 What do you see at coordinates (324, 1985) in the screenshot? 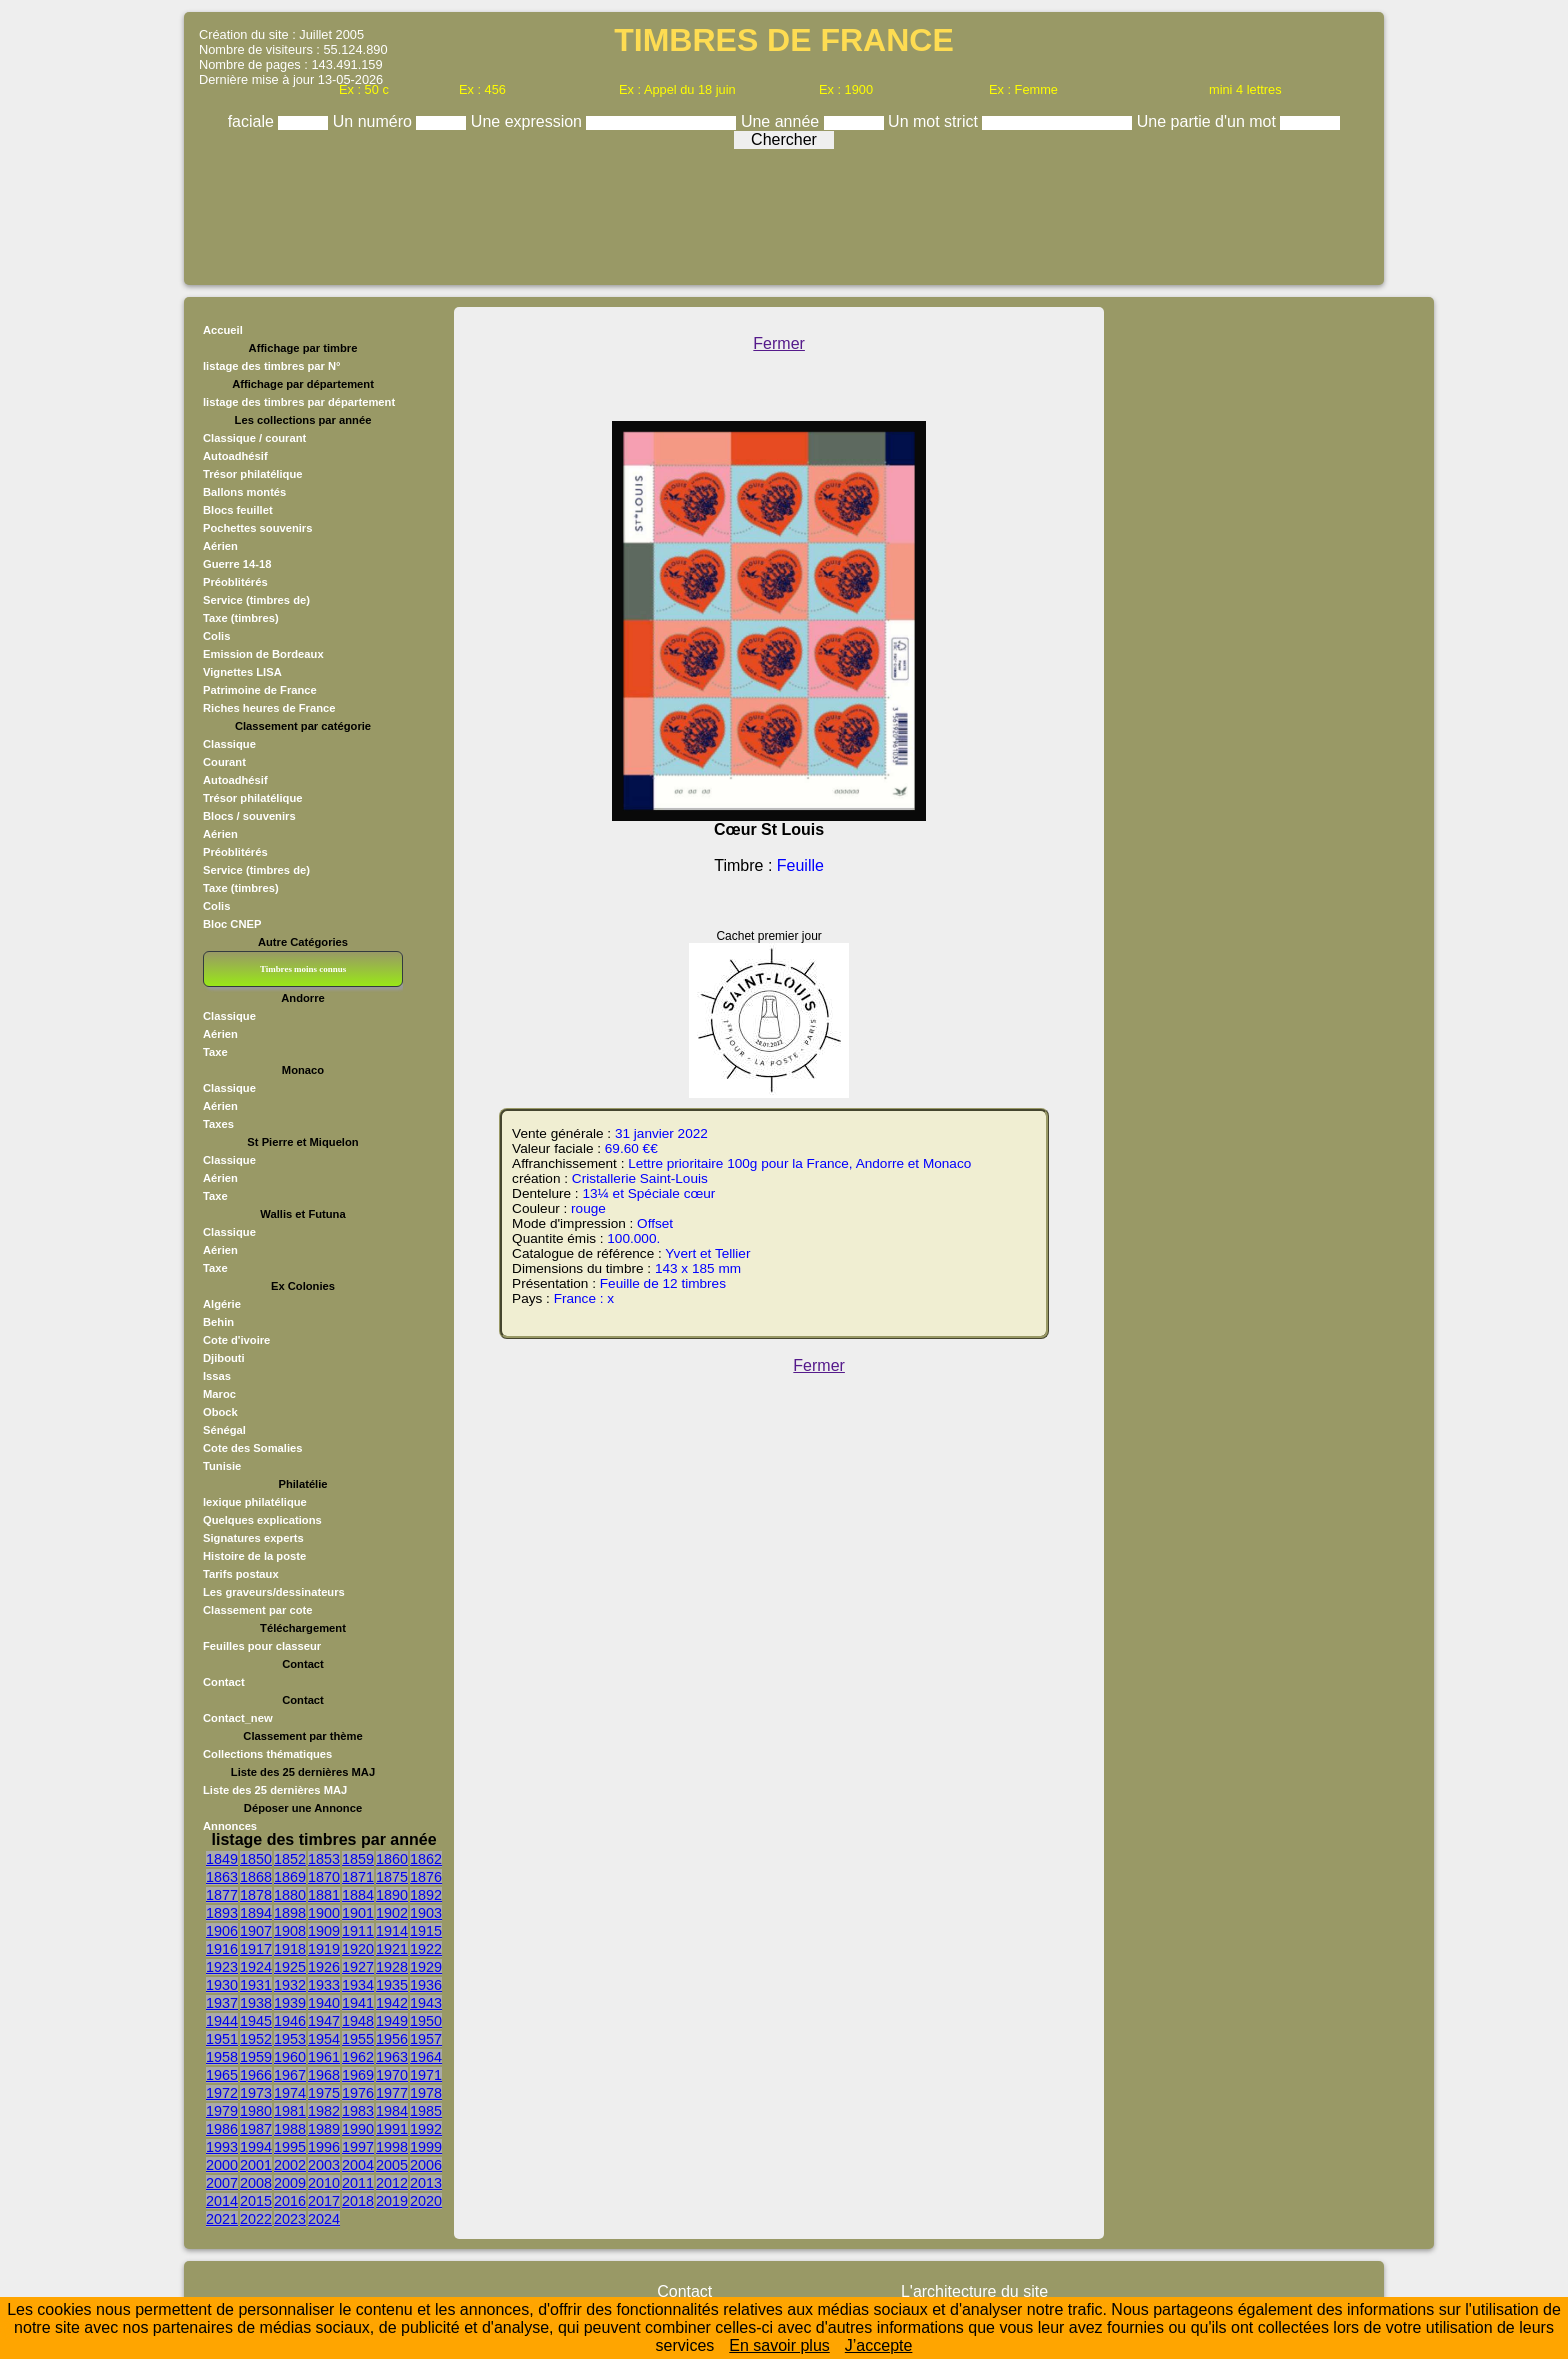
I see `1933` at bounding box center [324, 1985].